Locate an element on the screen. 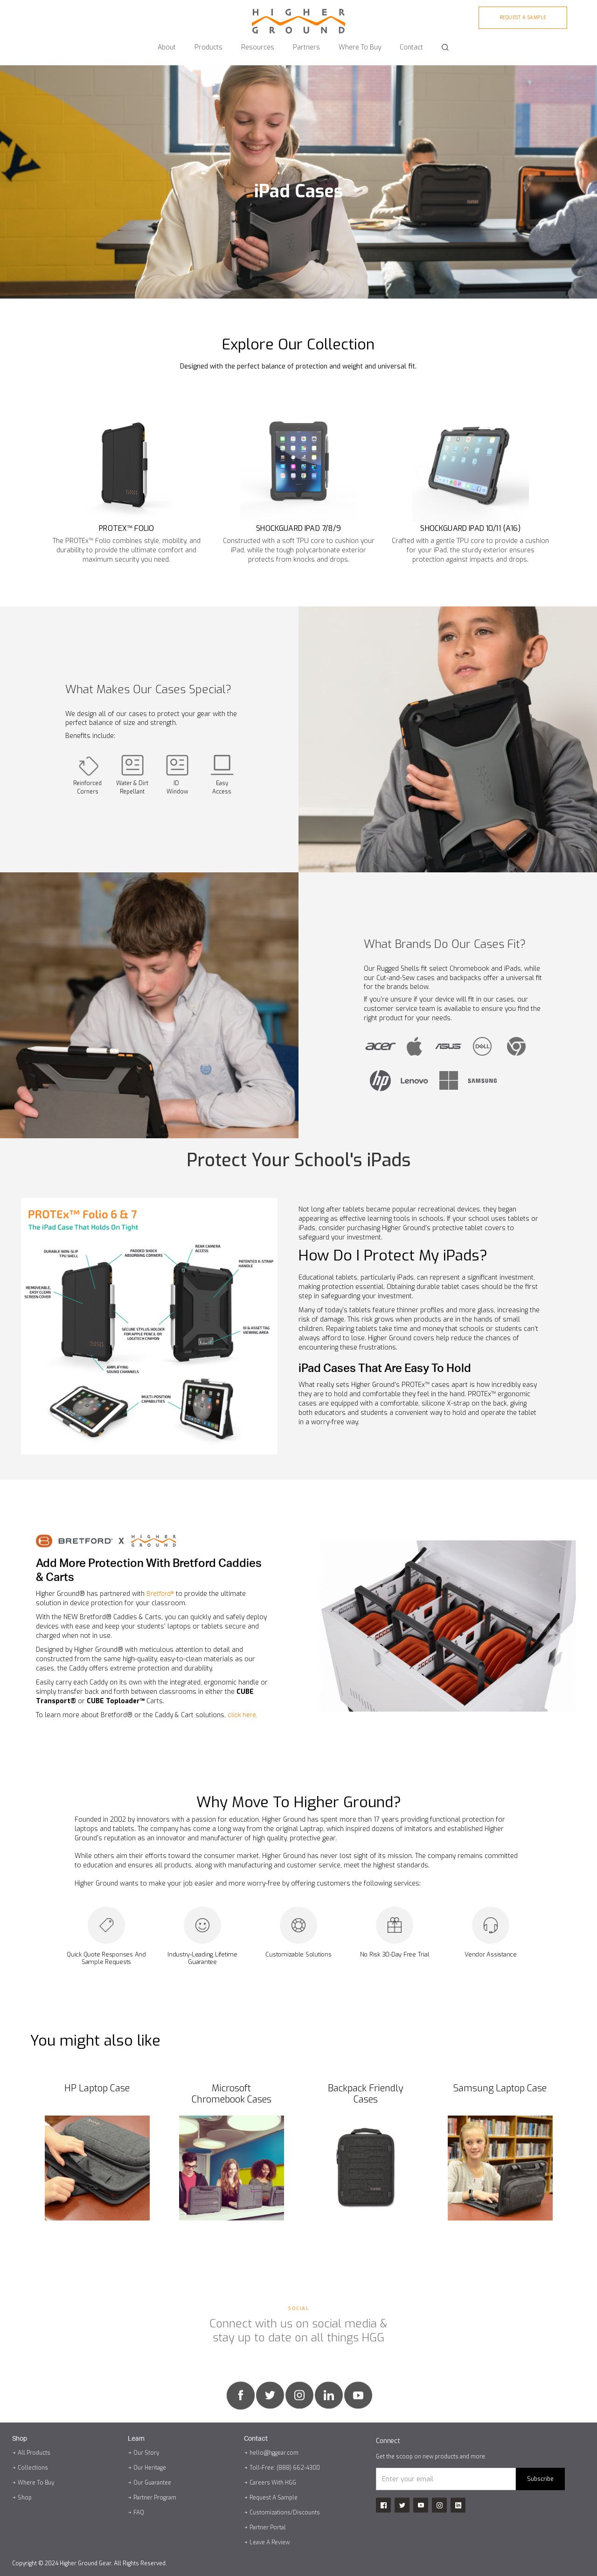 Image resolution: width=597 pixels, height=2576 pixels. click here. is located at coordinates (242, 1715).